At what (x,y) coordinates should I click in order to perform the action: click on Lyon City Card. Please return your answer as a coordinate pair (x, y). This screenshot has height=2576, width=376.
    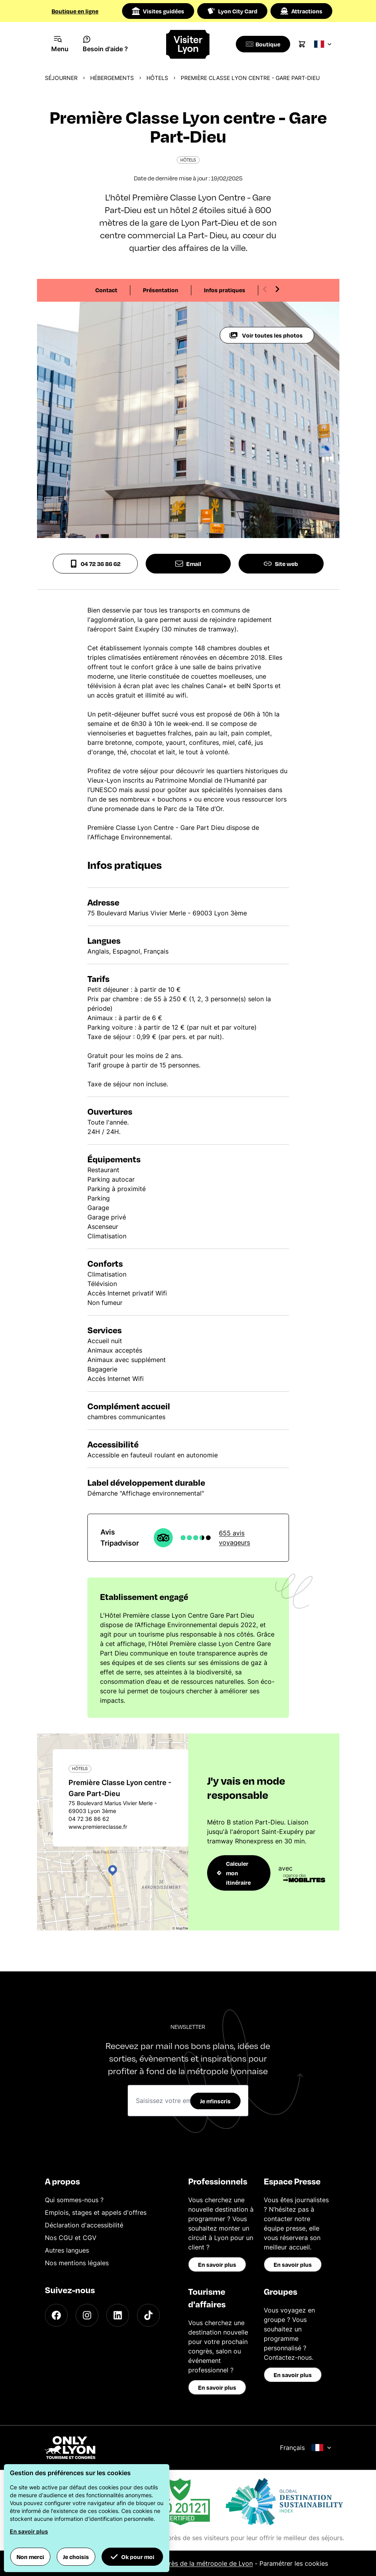
    Looking at the image, I should click on (232, 11).